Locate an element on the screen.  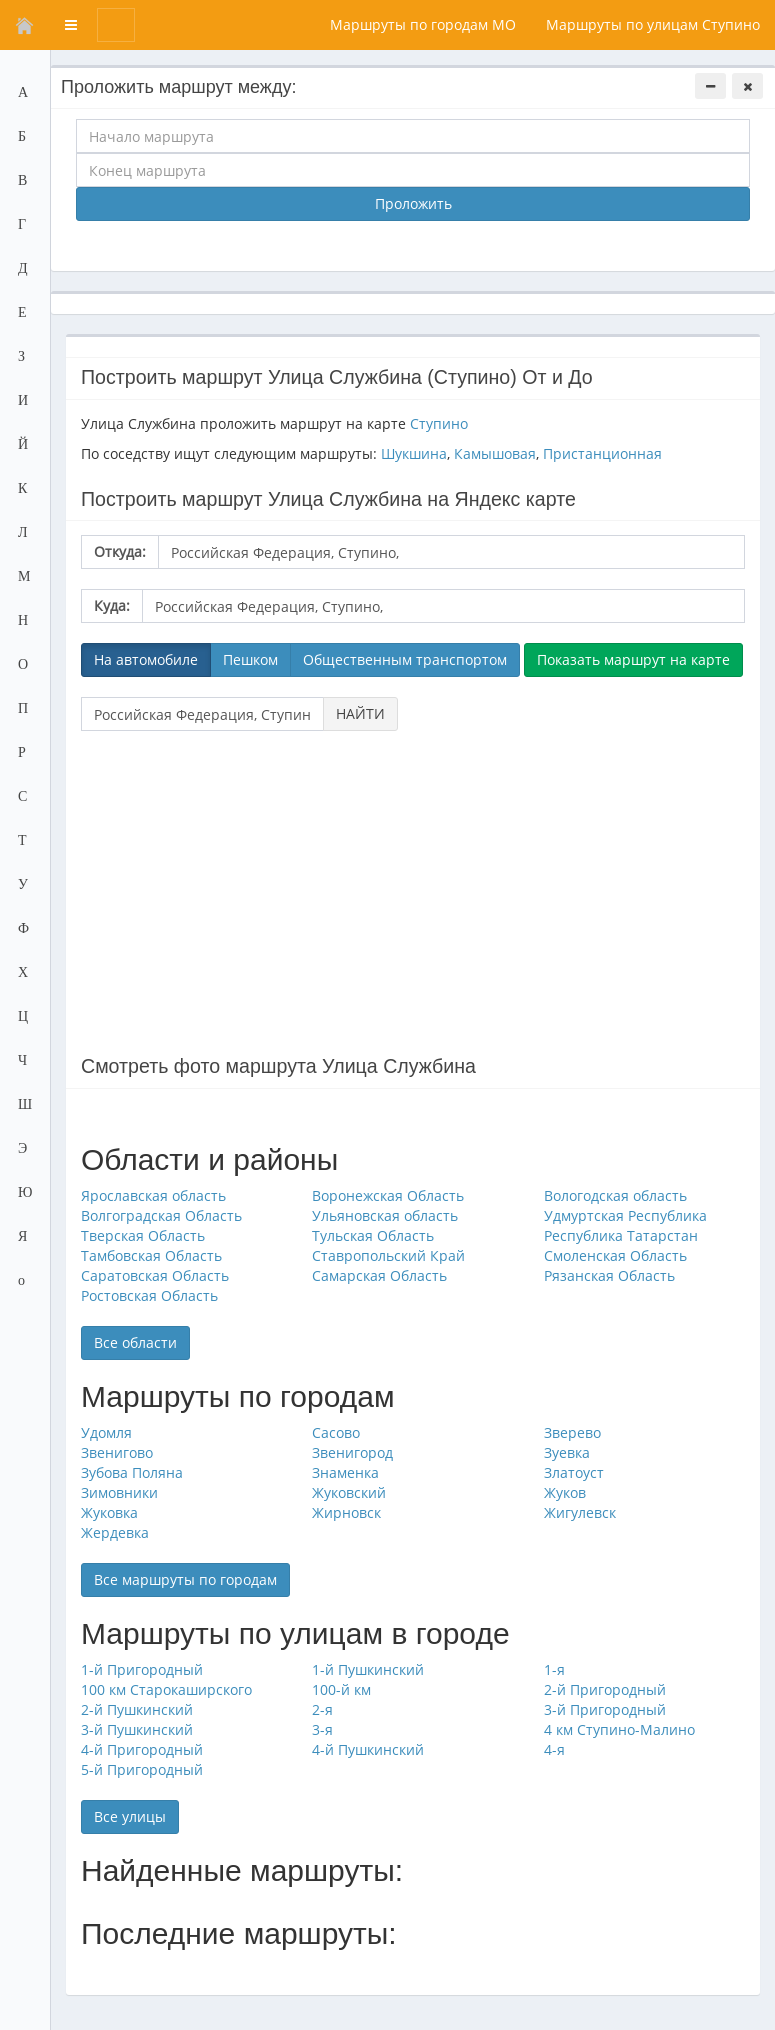
4-й Пушкинский is located at coordinates (368, 1749).